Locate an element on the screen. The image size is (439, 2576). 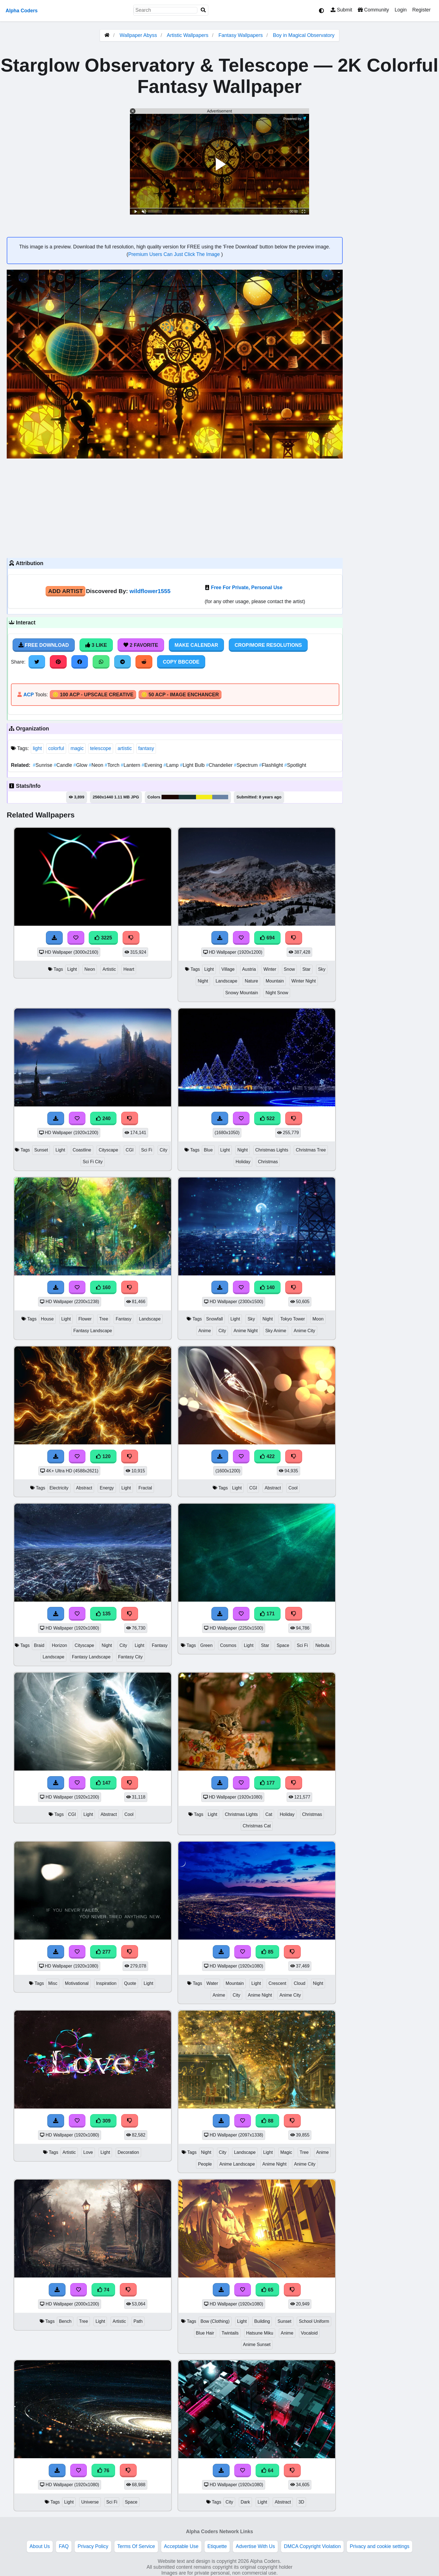
Make Calendar is located at coordinates (196, 645).